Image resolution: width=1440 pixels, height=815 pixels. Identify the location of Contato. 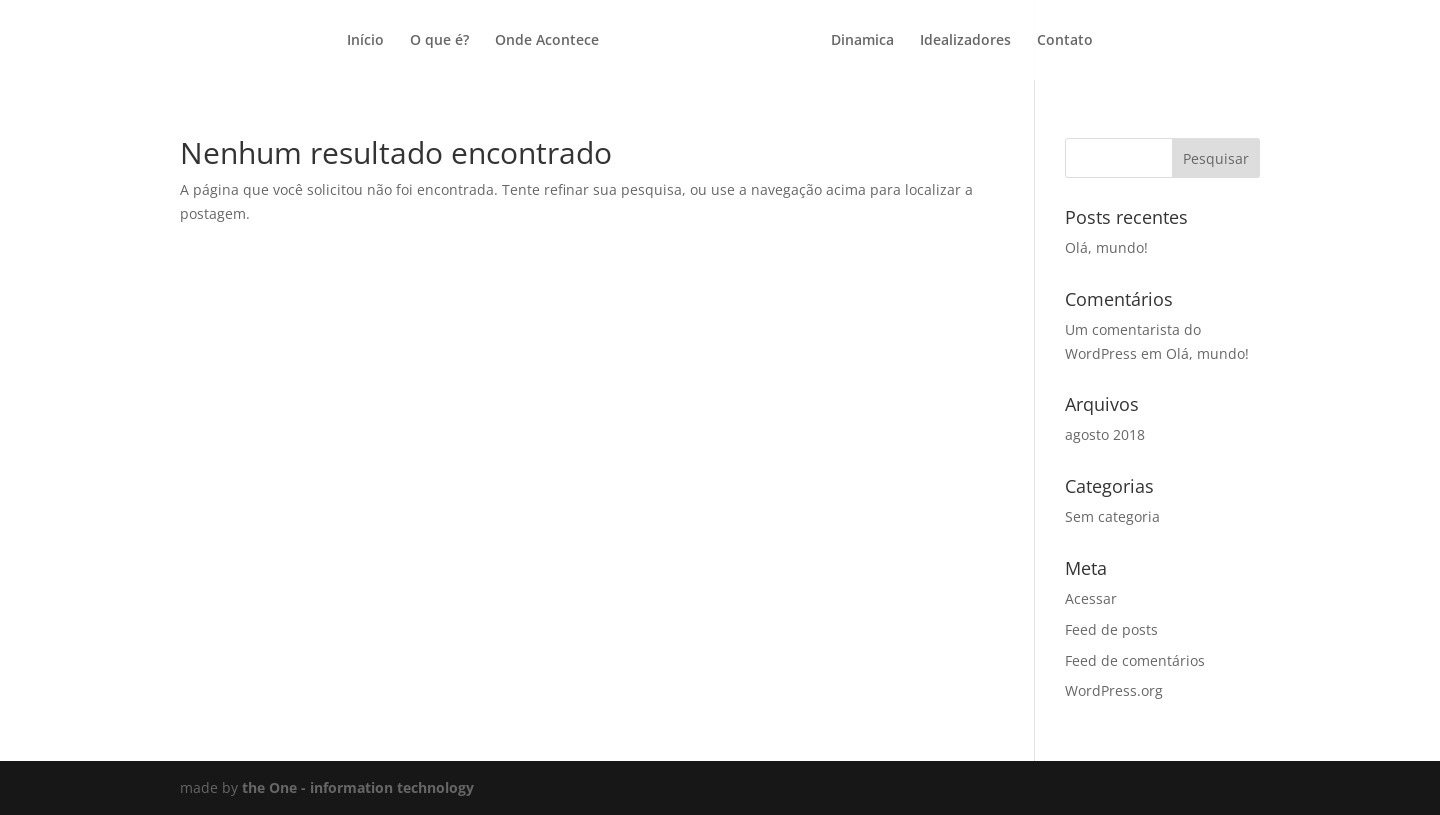
(1065, 41).